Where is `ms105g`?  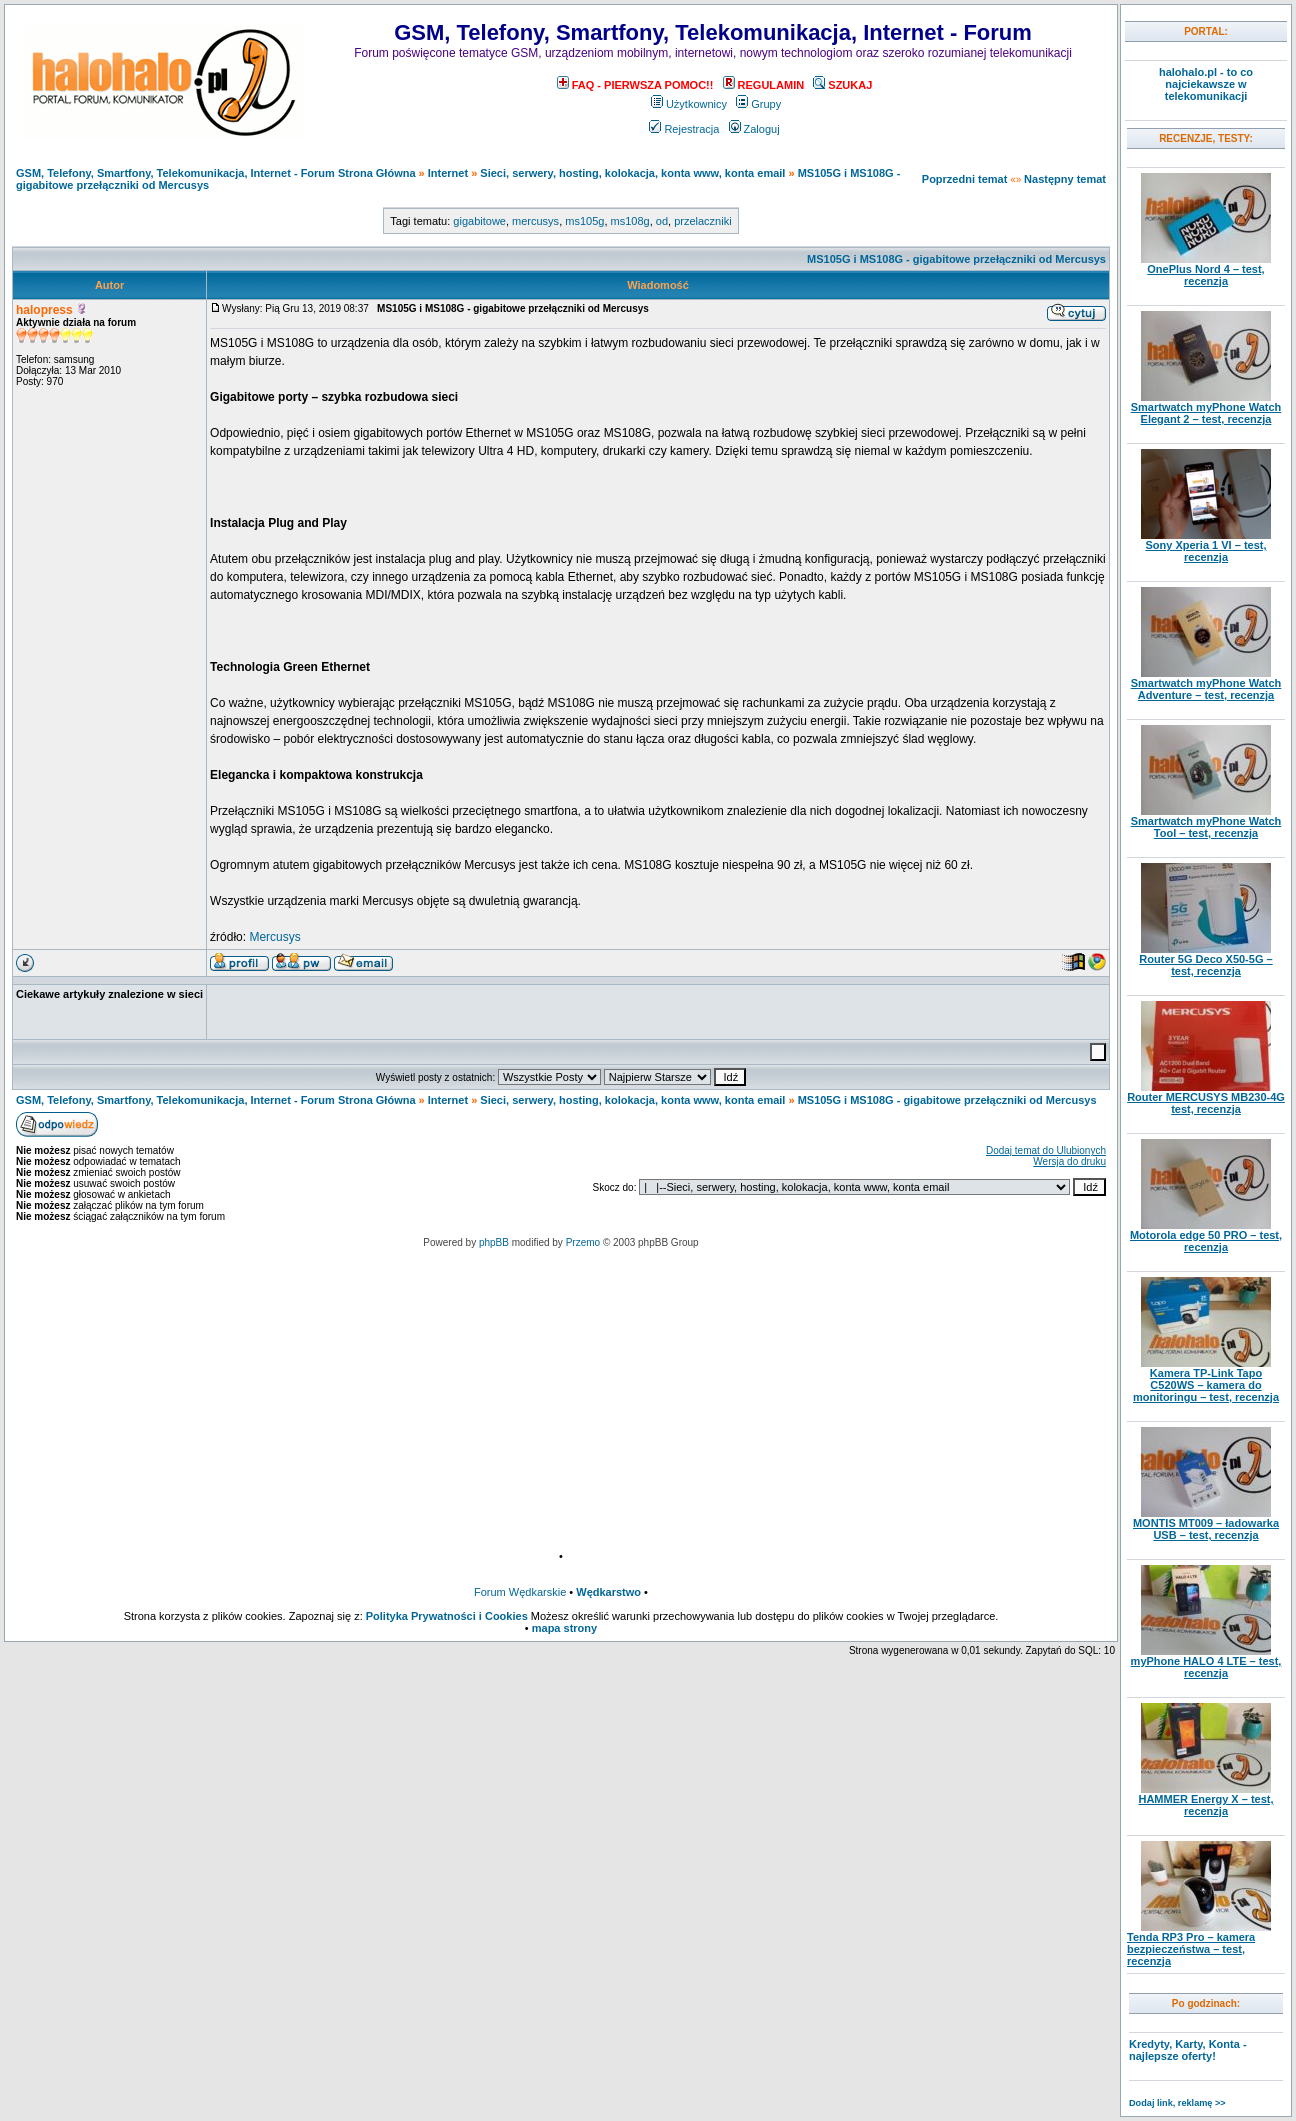
ms105g is located at coordinates (584, 221).